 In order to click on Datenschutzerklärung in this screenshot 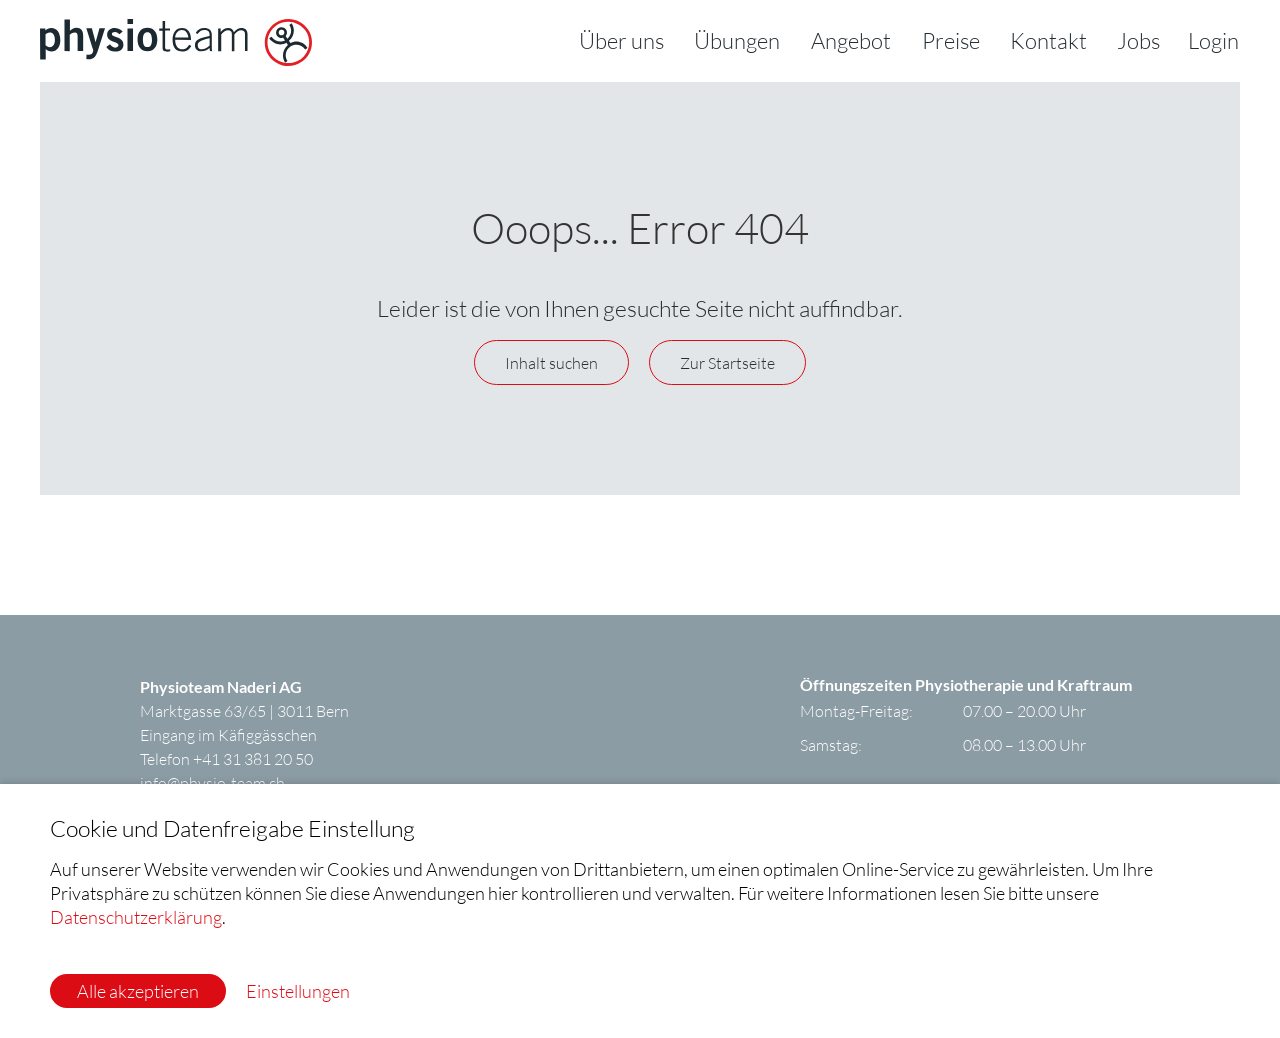, I will do `click(136, 917)`.